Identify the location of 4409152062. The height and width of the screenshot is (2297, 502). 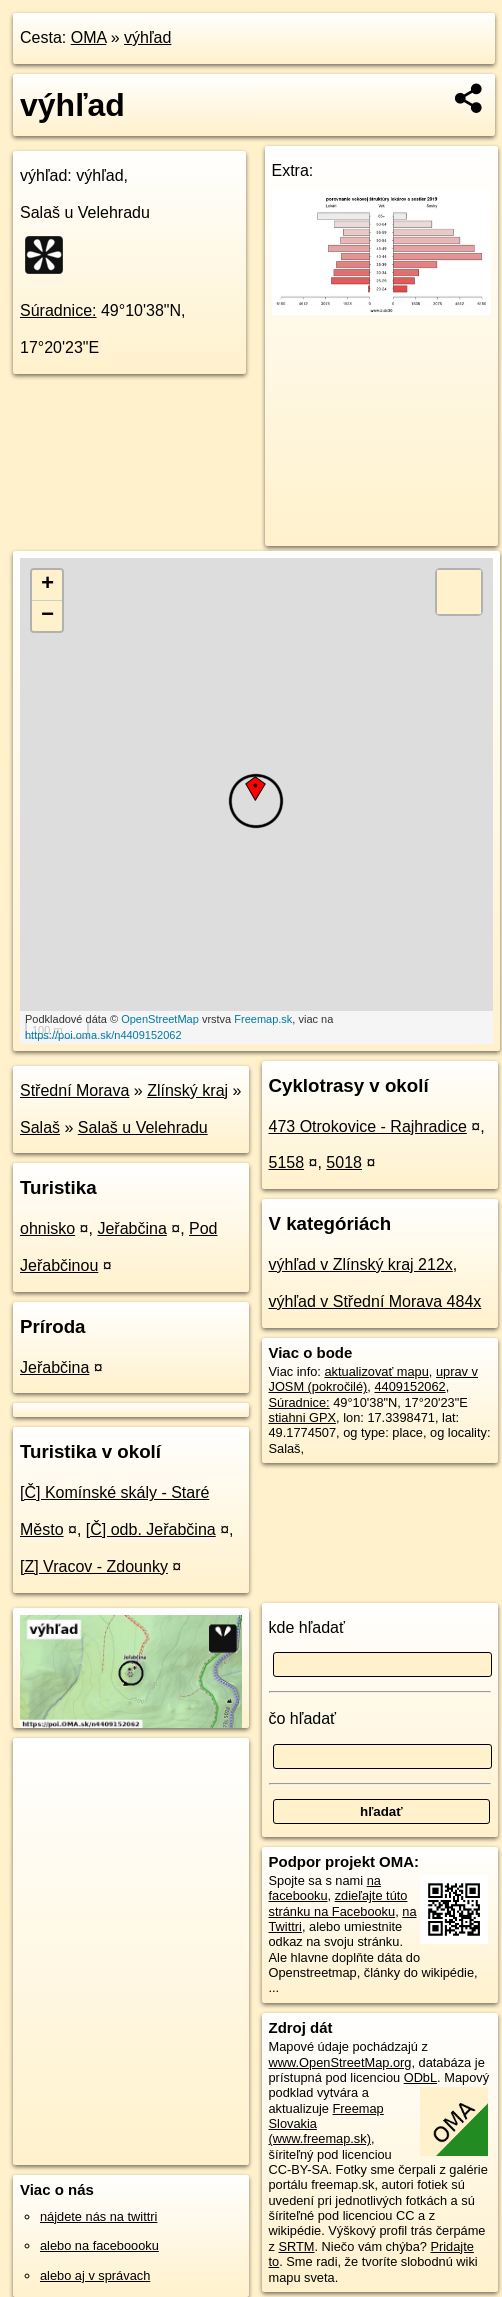
(409, 1386).